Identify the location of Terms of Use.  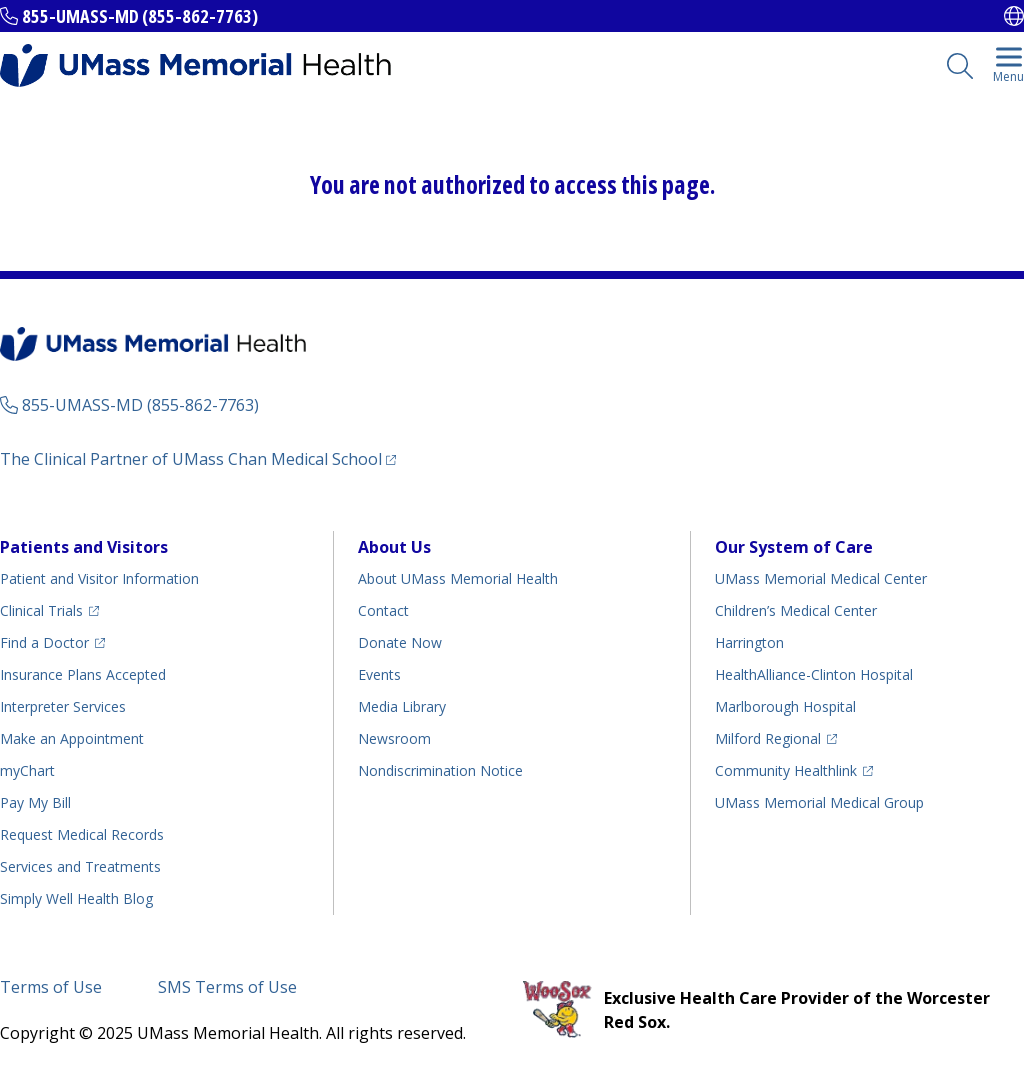
(51, 987).